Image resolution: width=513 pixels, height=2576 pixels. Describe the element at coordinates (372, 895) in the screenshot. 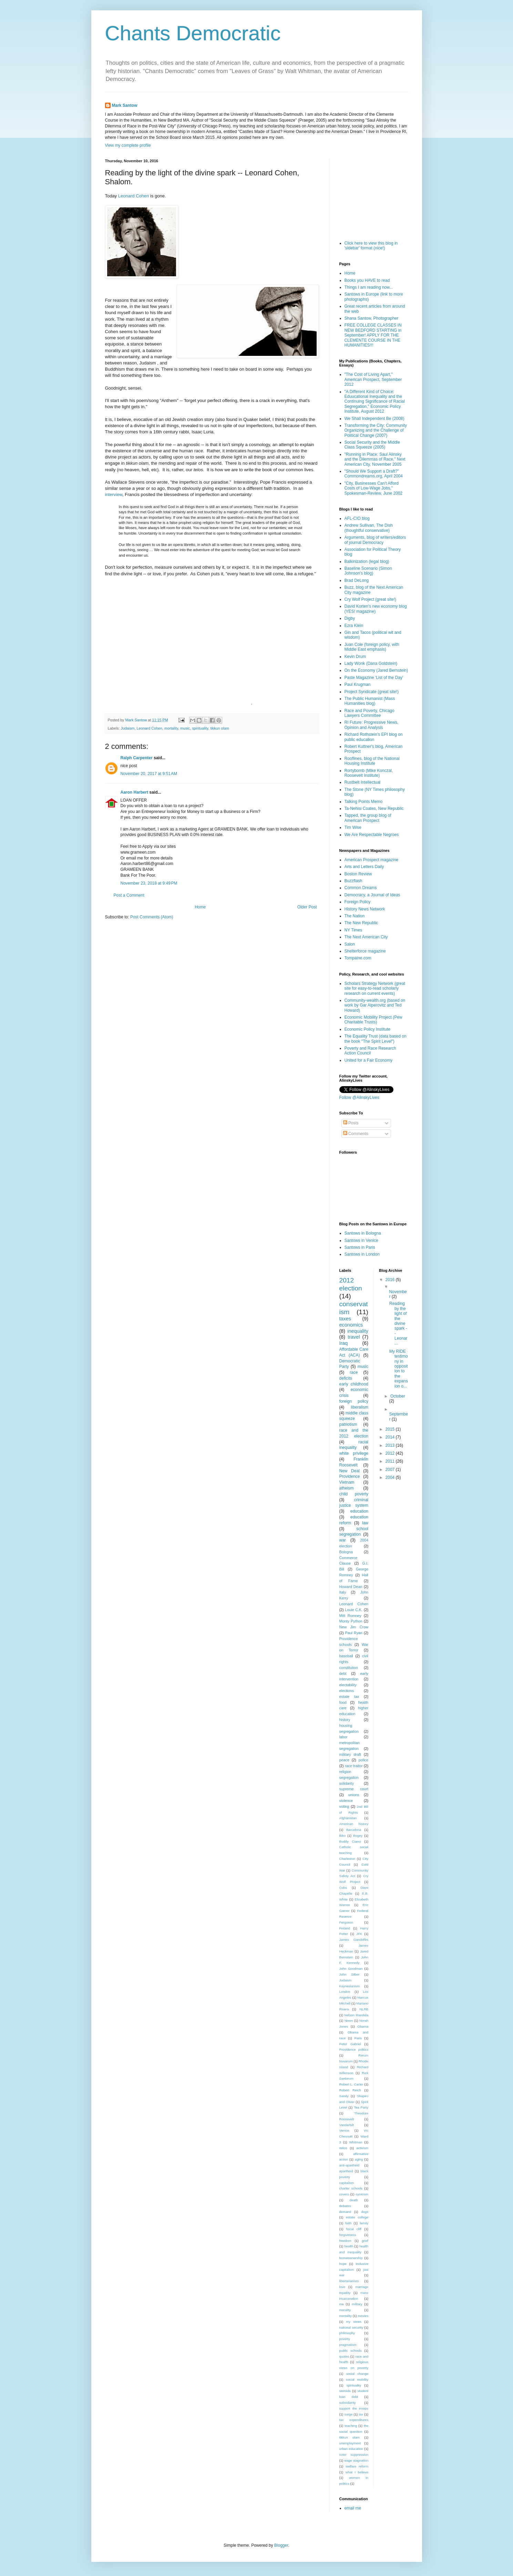

I see `Democracy, a Journal of Ideas` at that location.